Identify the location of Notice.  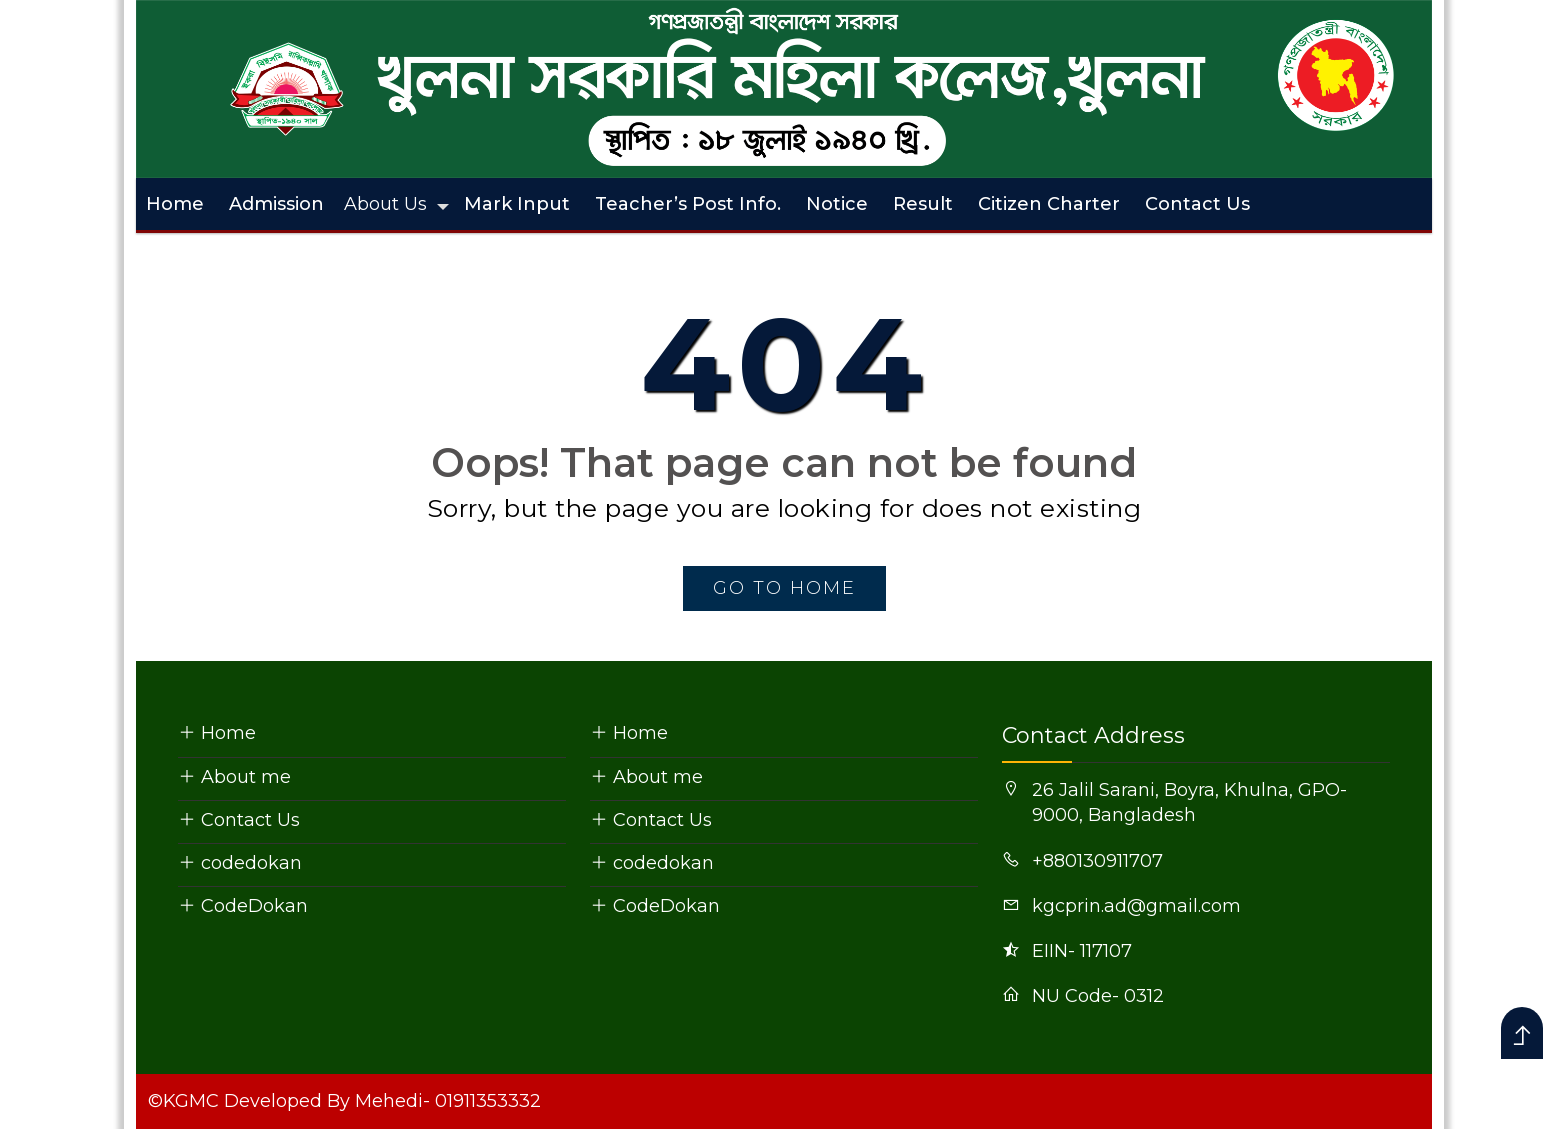
(837, 204).